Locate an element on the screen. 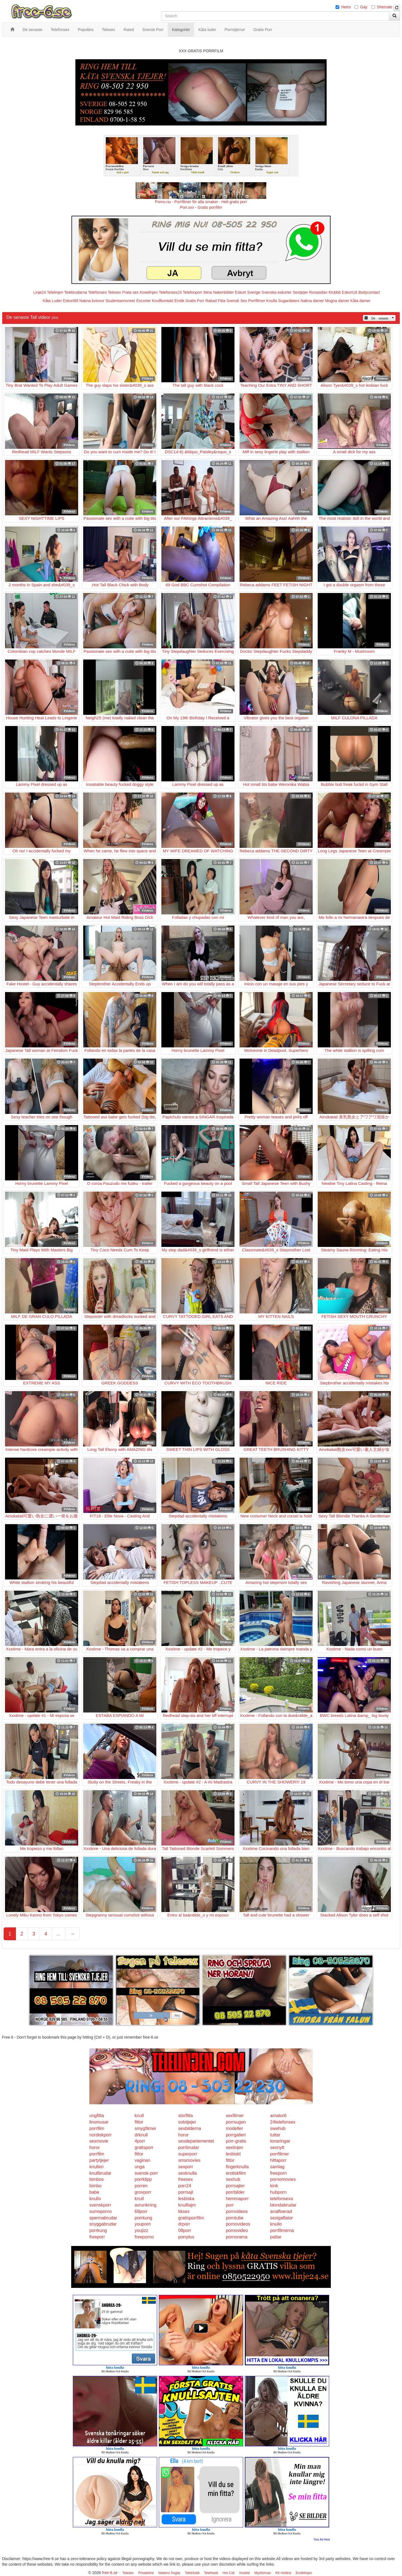  Telebrudarna is located at coordinates (75, 292).